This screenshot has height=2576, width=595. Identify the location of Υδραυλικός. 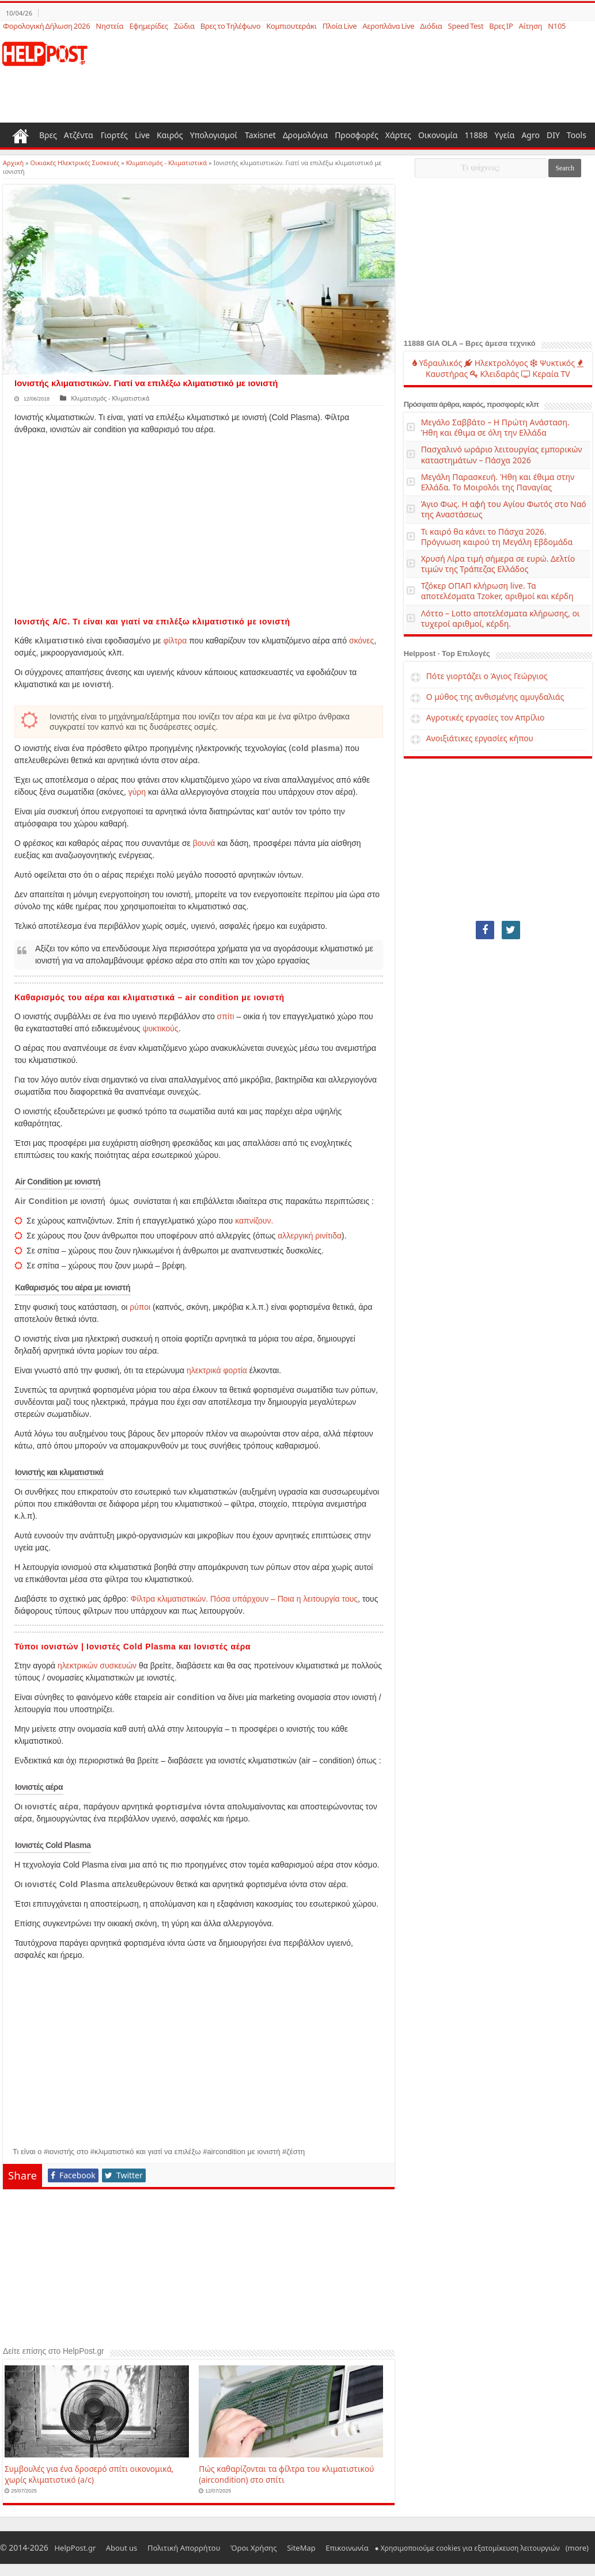
(437, 362).